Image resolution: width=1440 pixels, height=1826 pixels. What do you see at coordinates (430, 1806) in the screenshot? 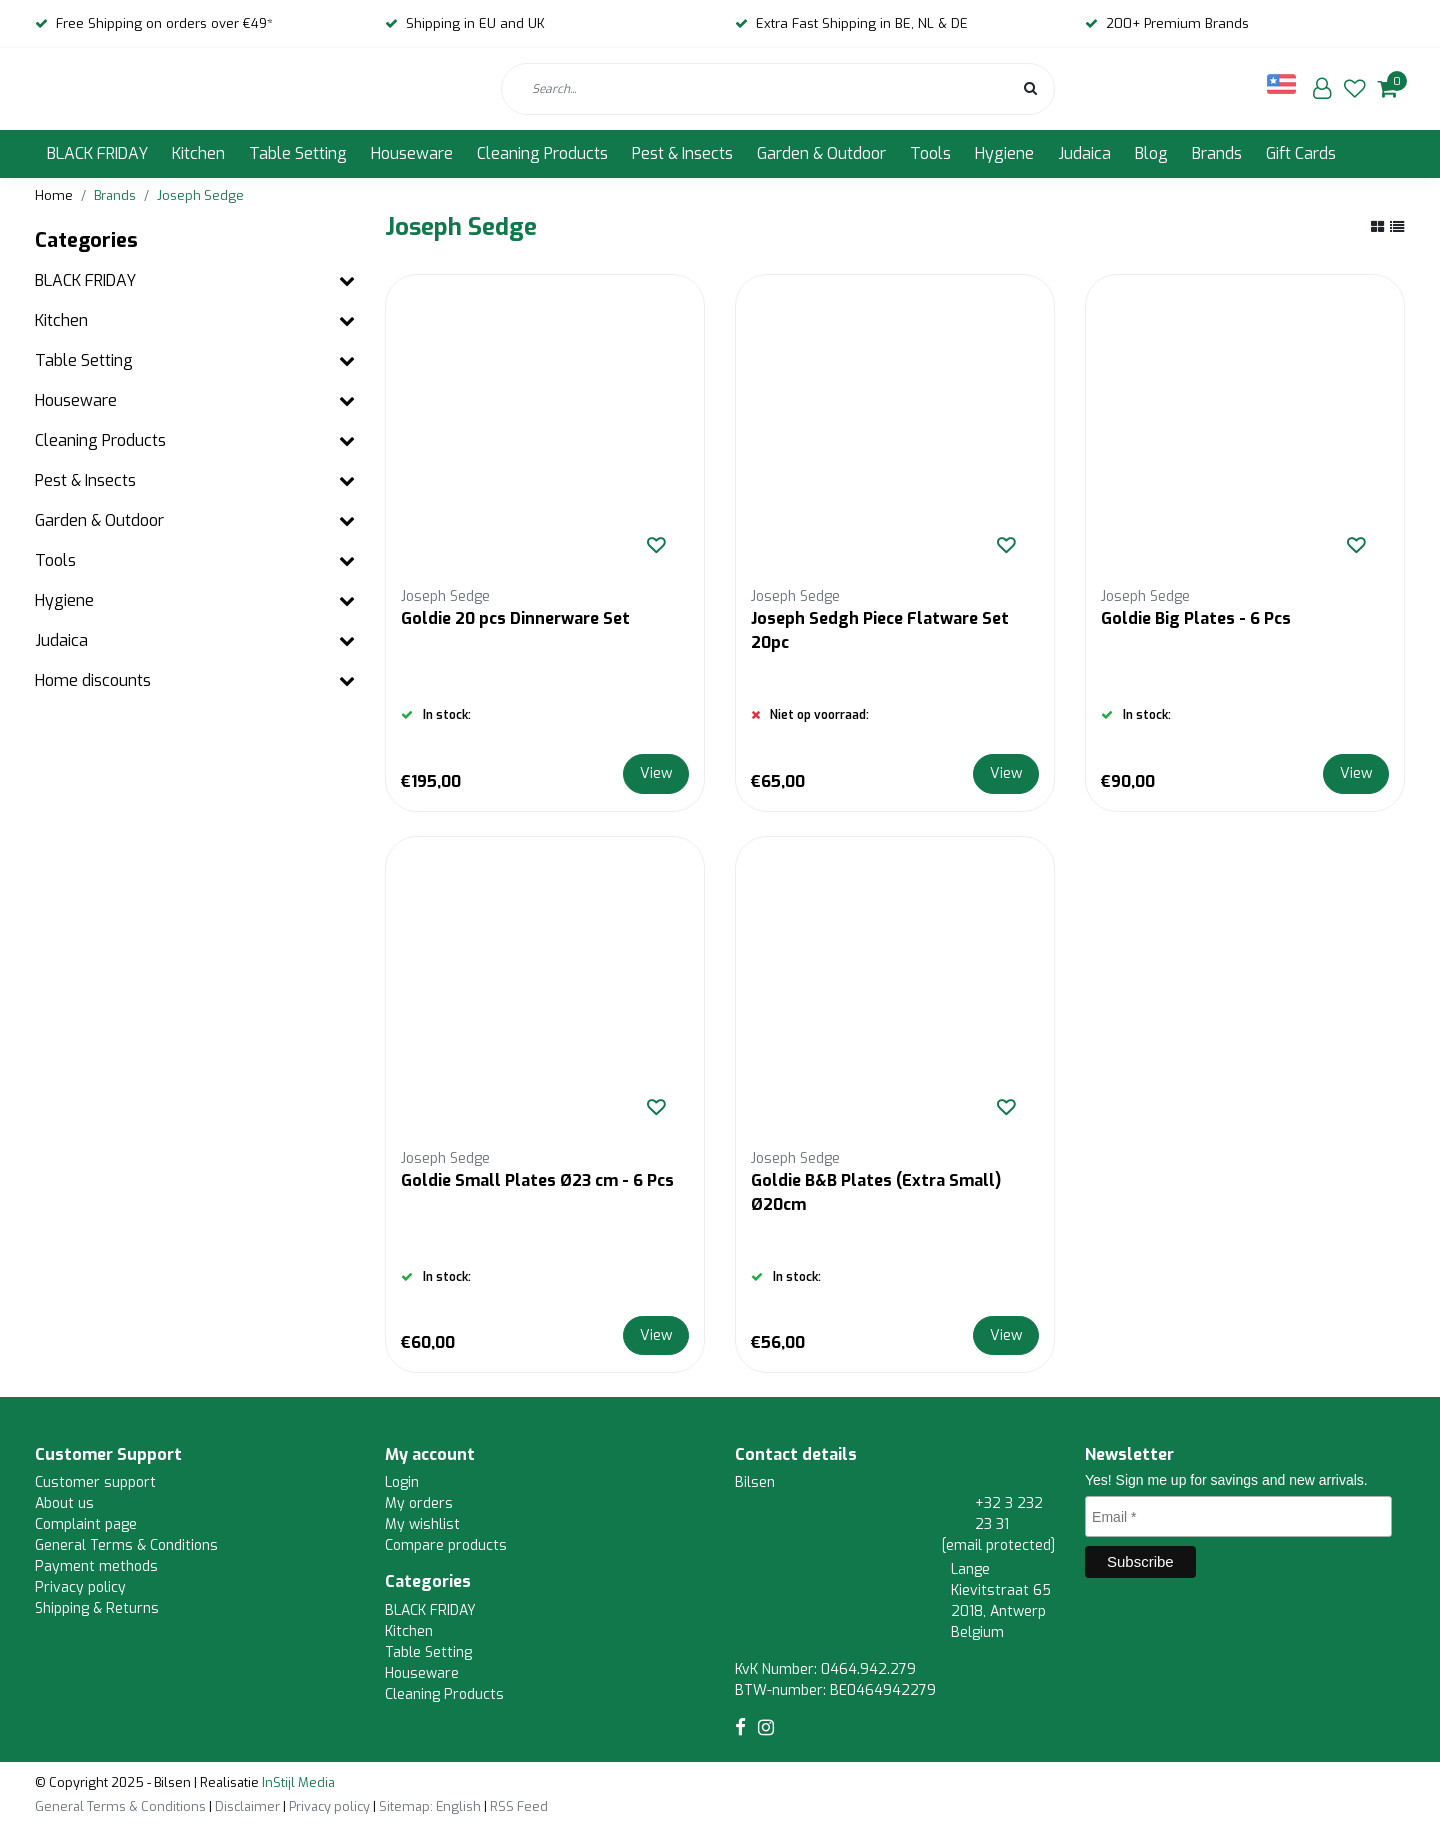
I see `Sitemap: English` at bounding box center [430, 1806].